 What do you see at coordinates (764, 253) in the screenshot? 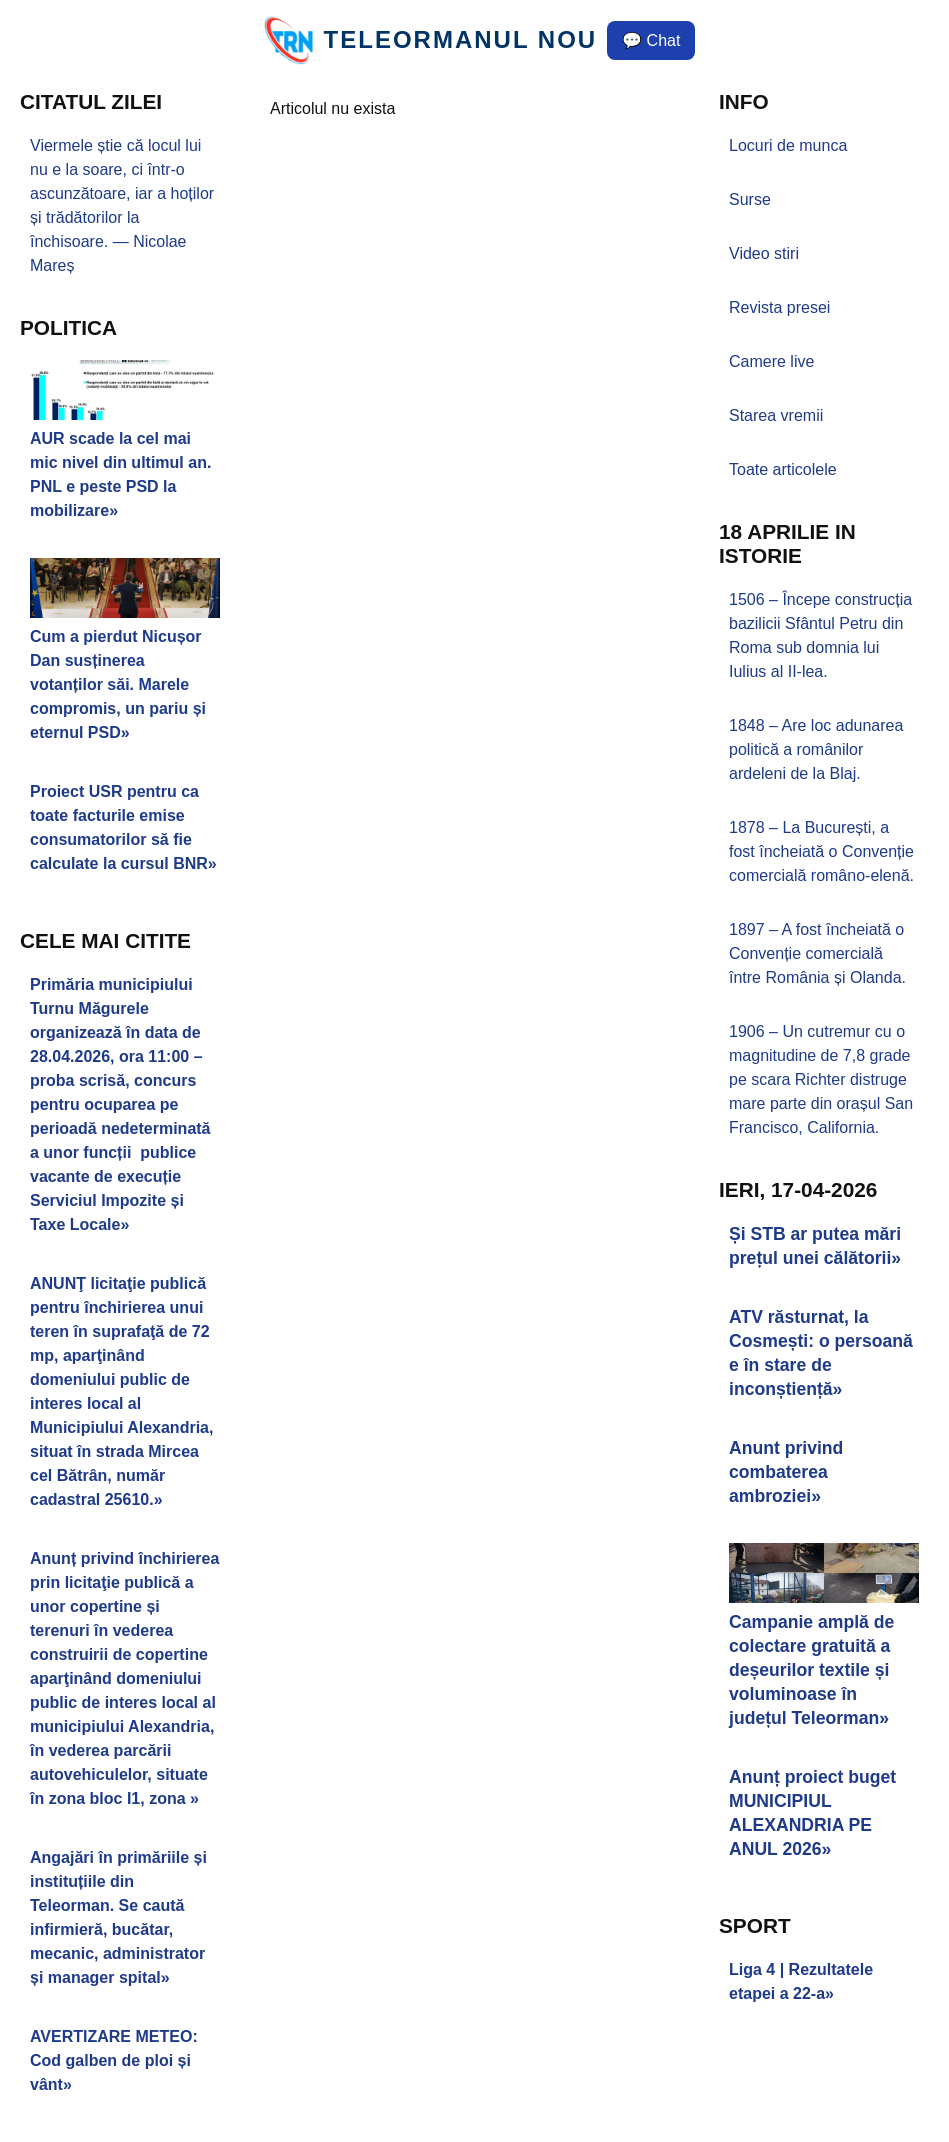
I see `Video stiri` at bounding box center [764, 253].